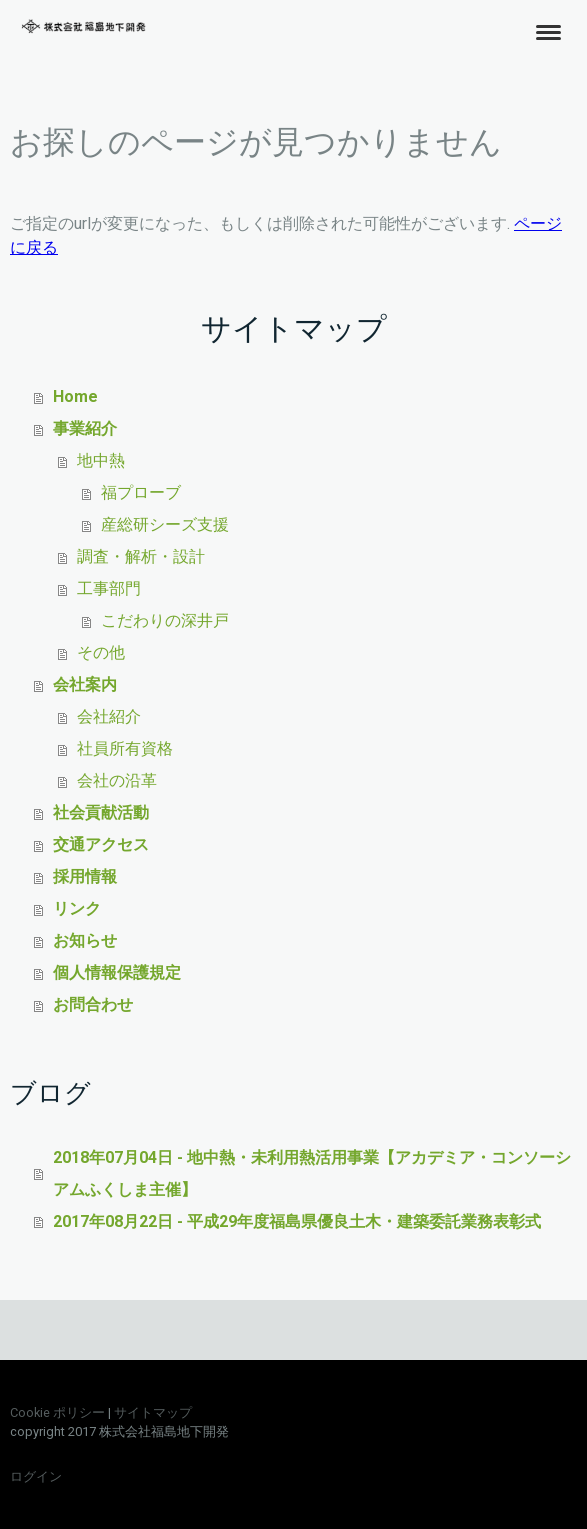 This screenshot has width=587, height=1529. Describe the element at coordinates (117, 780) in the screenshot. I see `会社の沿革` at that location.